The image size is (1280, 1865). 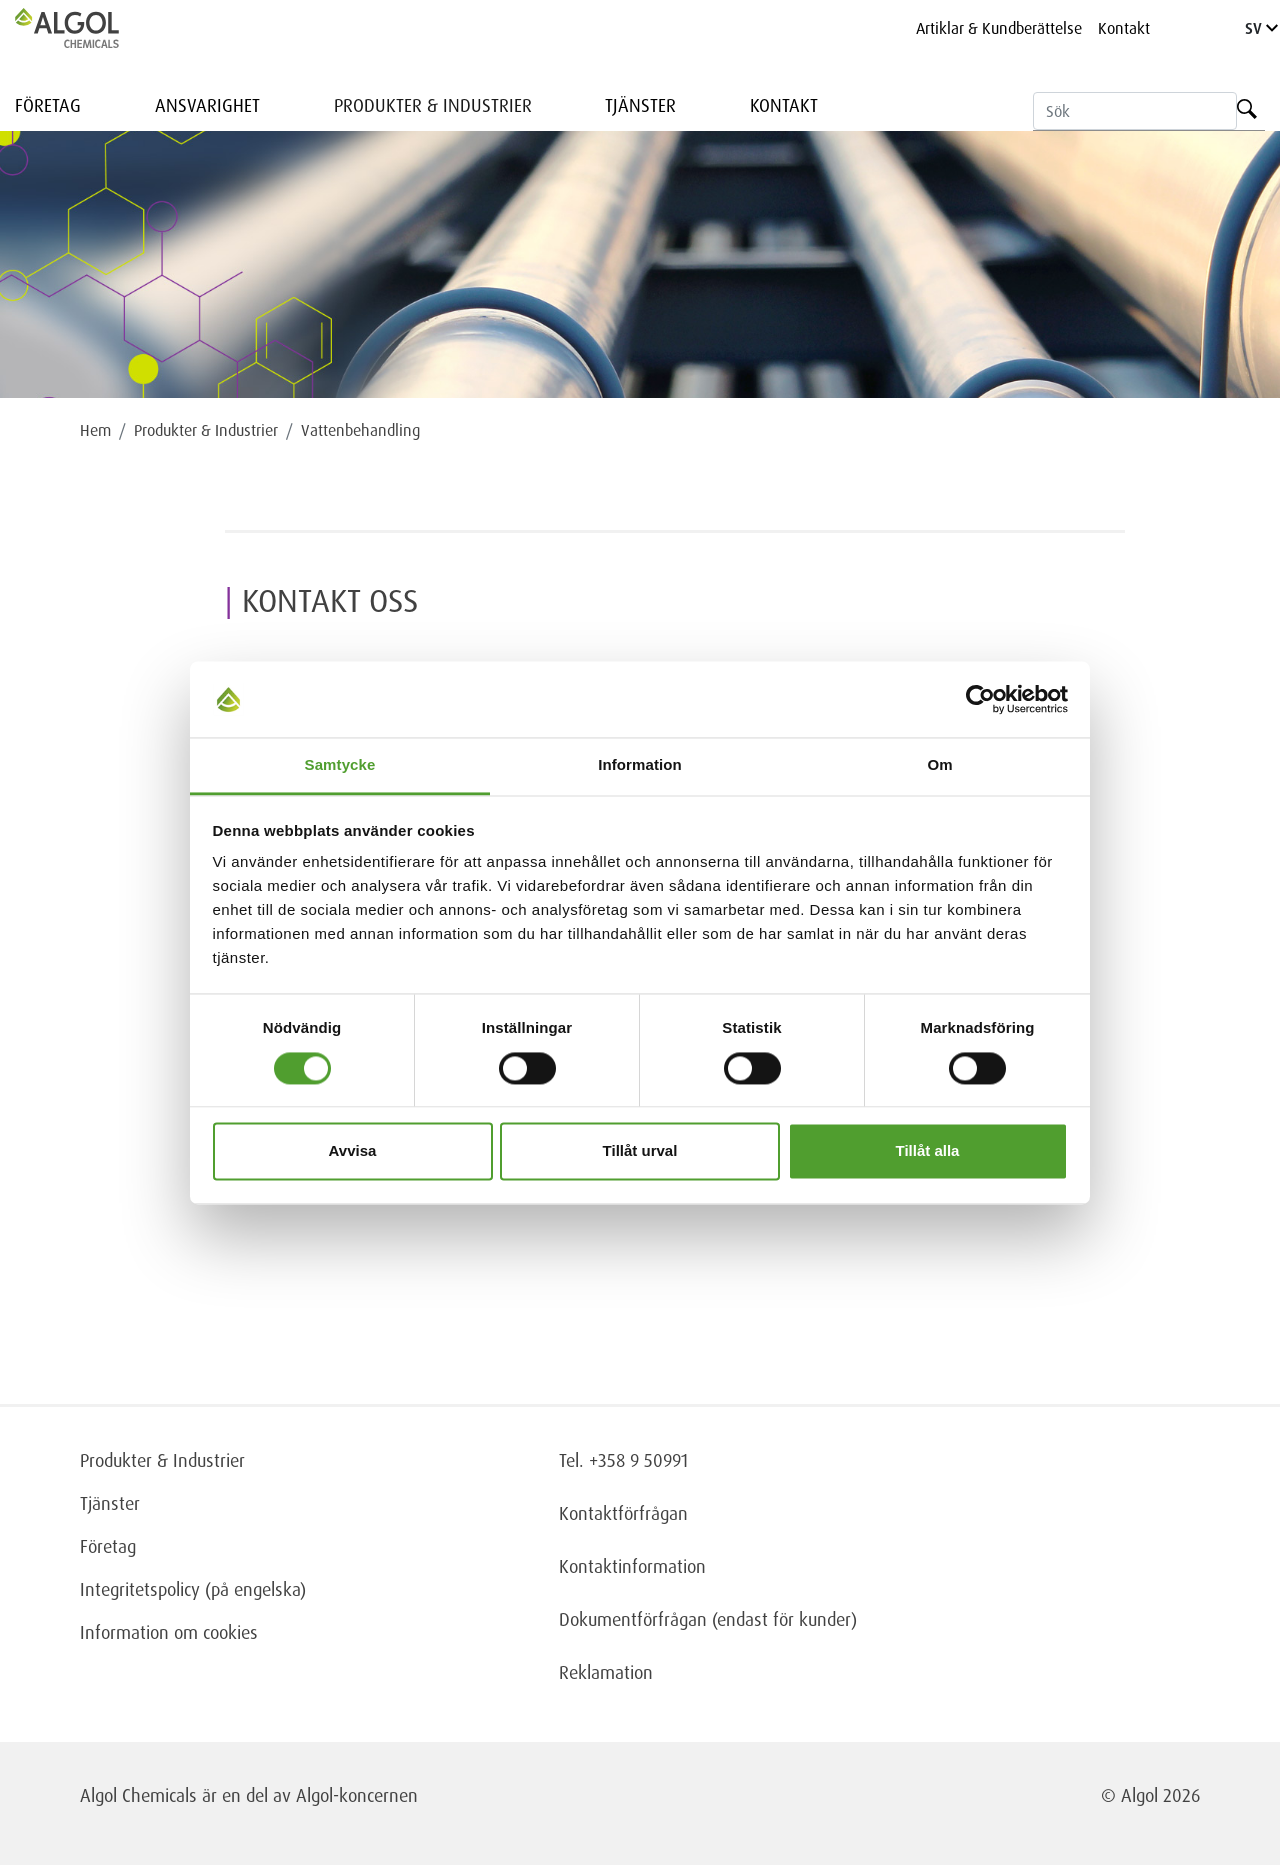 I want to click on Samtycke [tab], so click(x=340, y=765).